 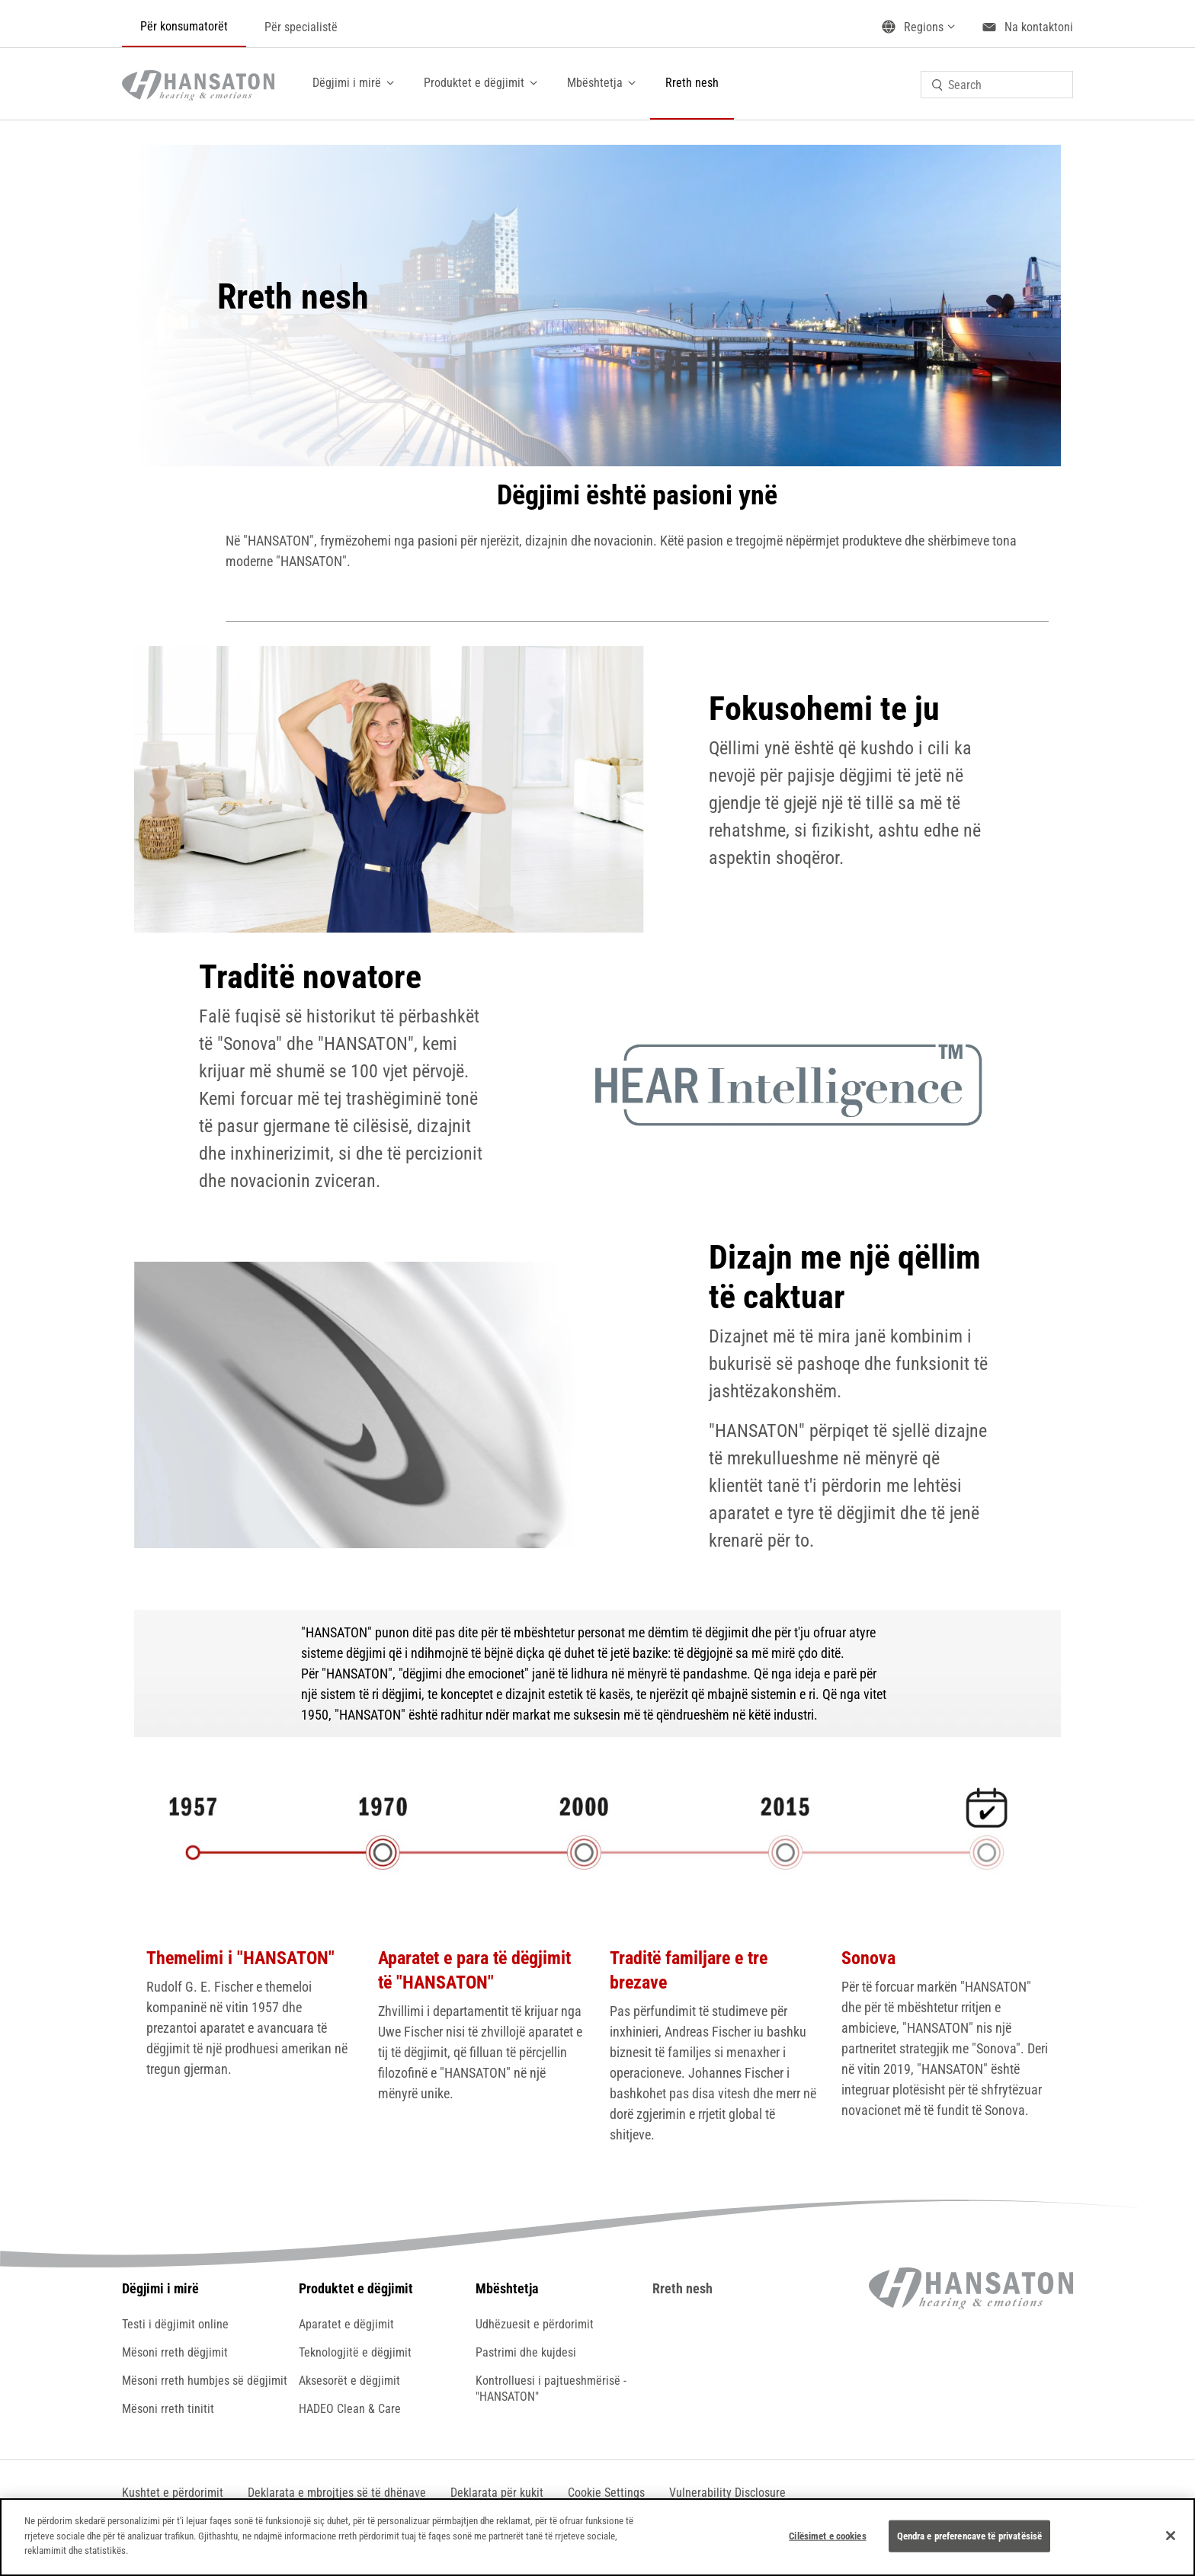 What do you see at coordinates (526, 2352) in the screenshot?
I see `Pastrimi dhe kujdesi` at bounding box center [526, 2352].